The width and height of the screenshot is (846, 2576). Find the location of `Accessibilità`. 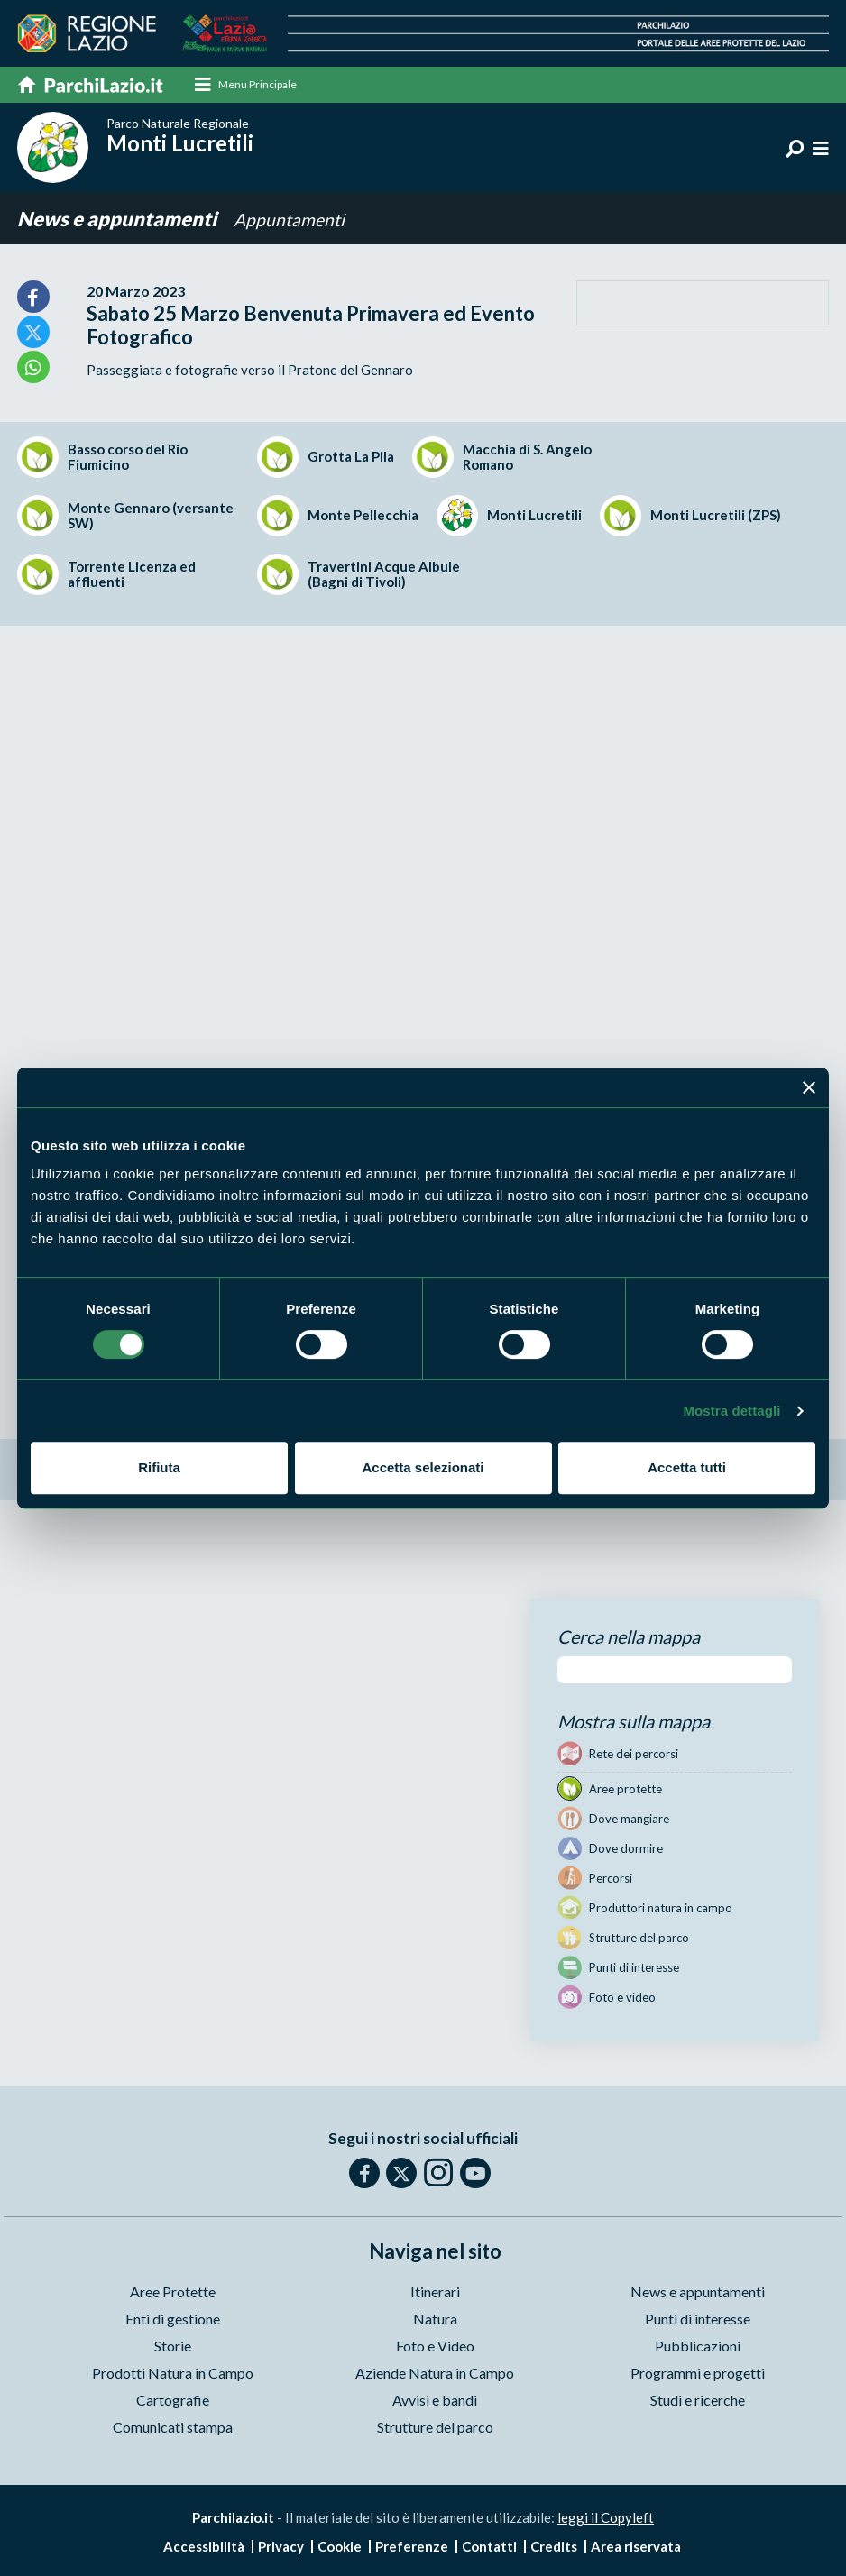

Accessibilità is located at coordinates (203, 2547).